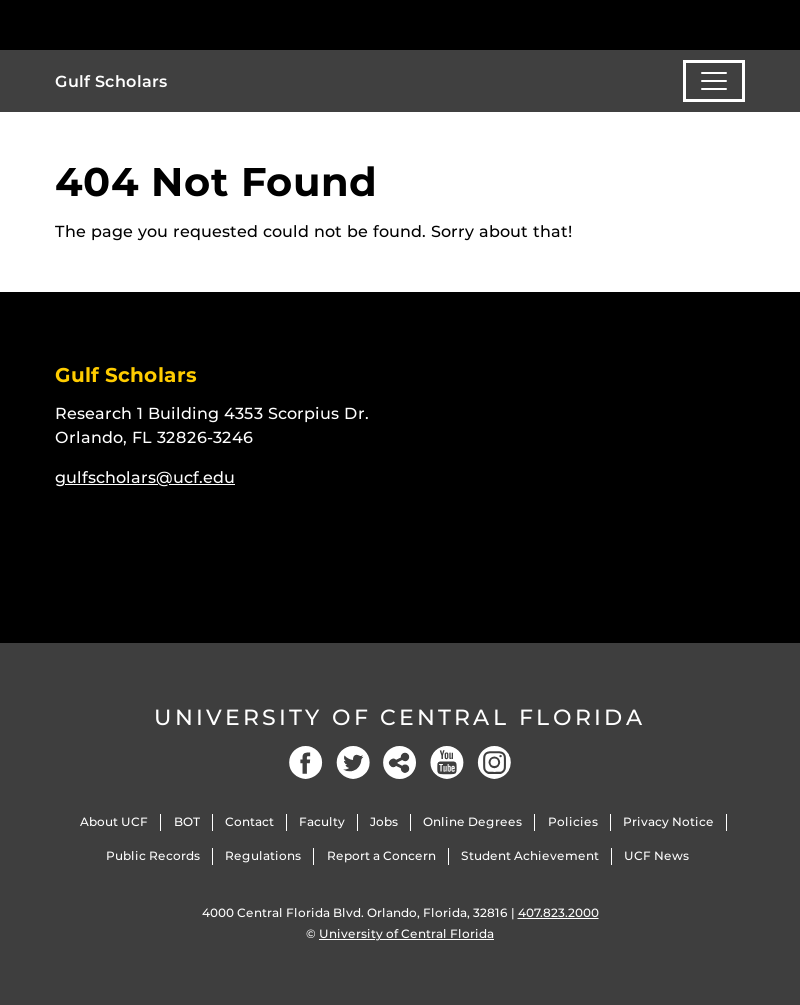  Describe the element at coordinates (381, 855) in the screenshot. I see `Report a Concern` at that location.